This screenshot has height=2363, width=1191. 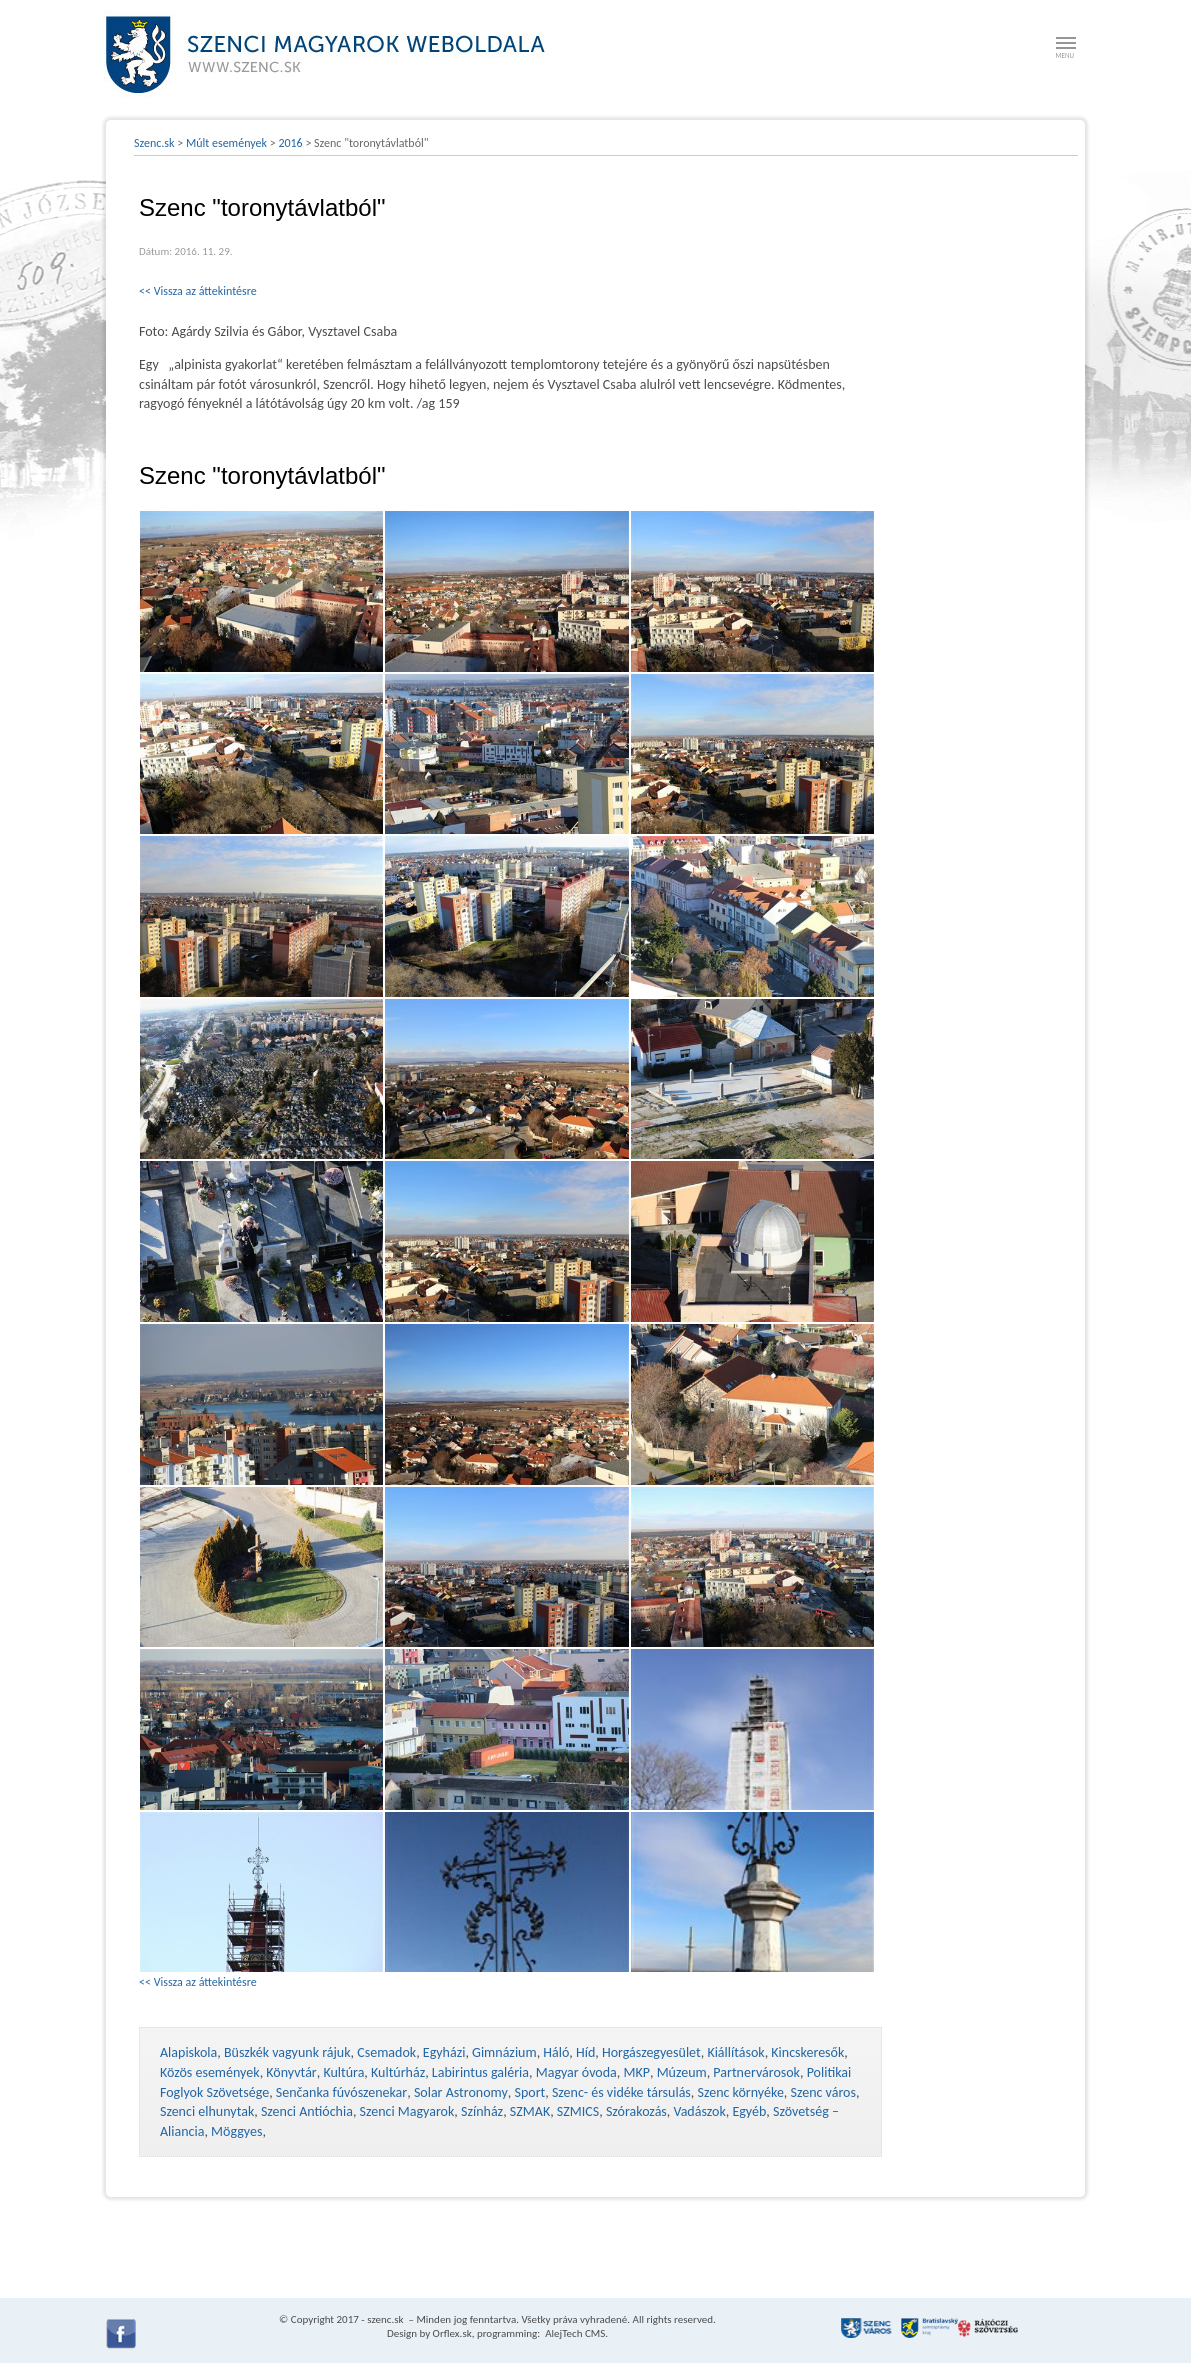 What do you see at coordinates (290, 143) in the screenshot?
I see `2016` at bounding box center [290, 143].